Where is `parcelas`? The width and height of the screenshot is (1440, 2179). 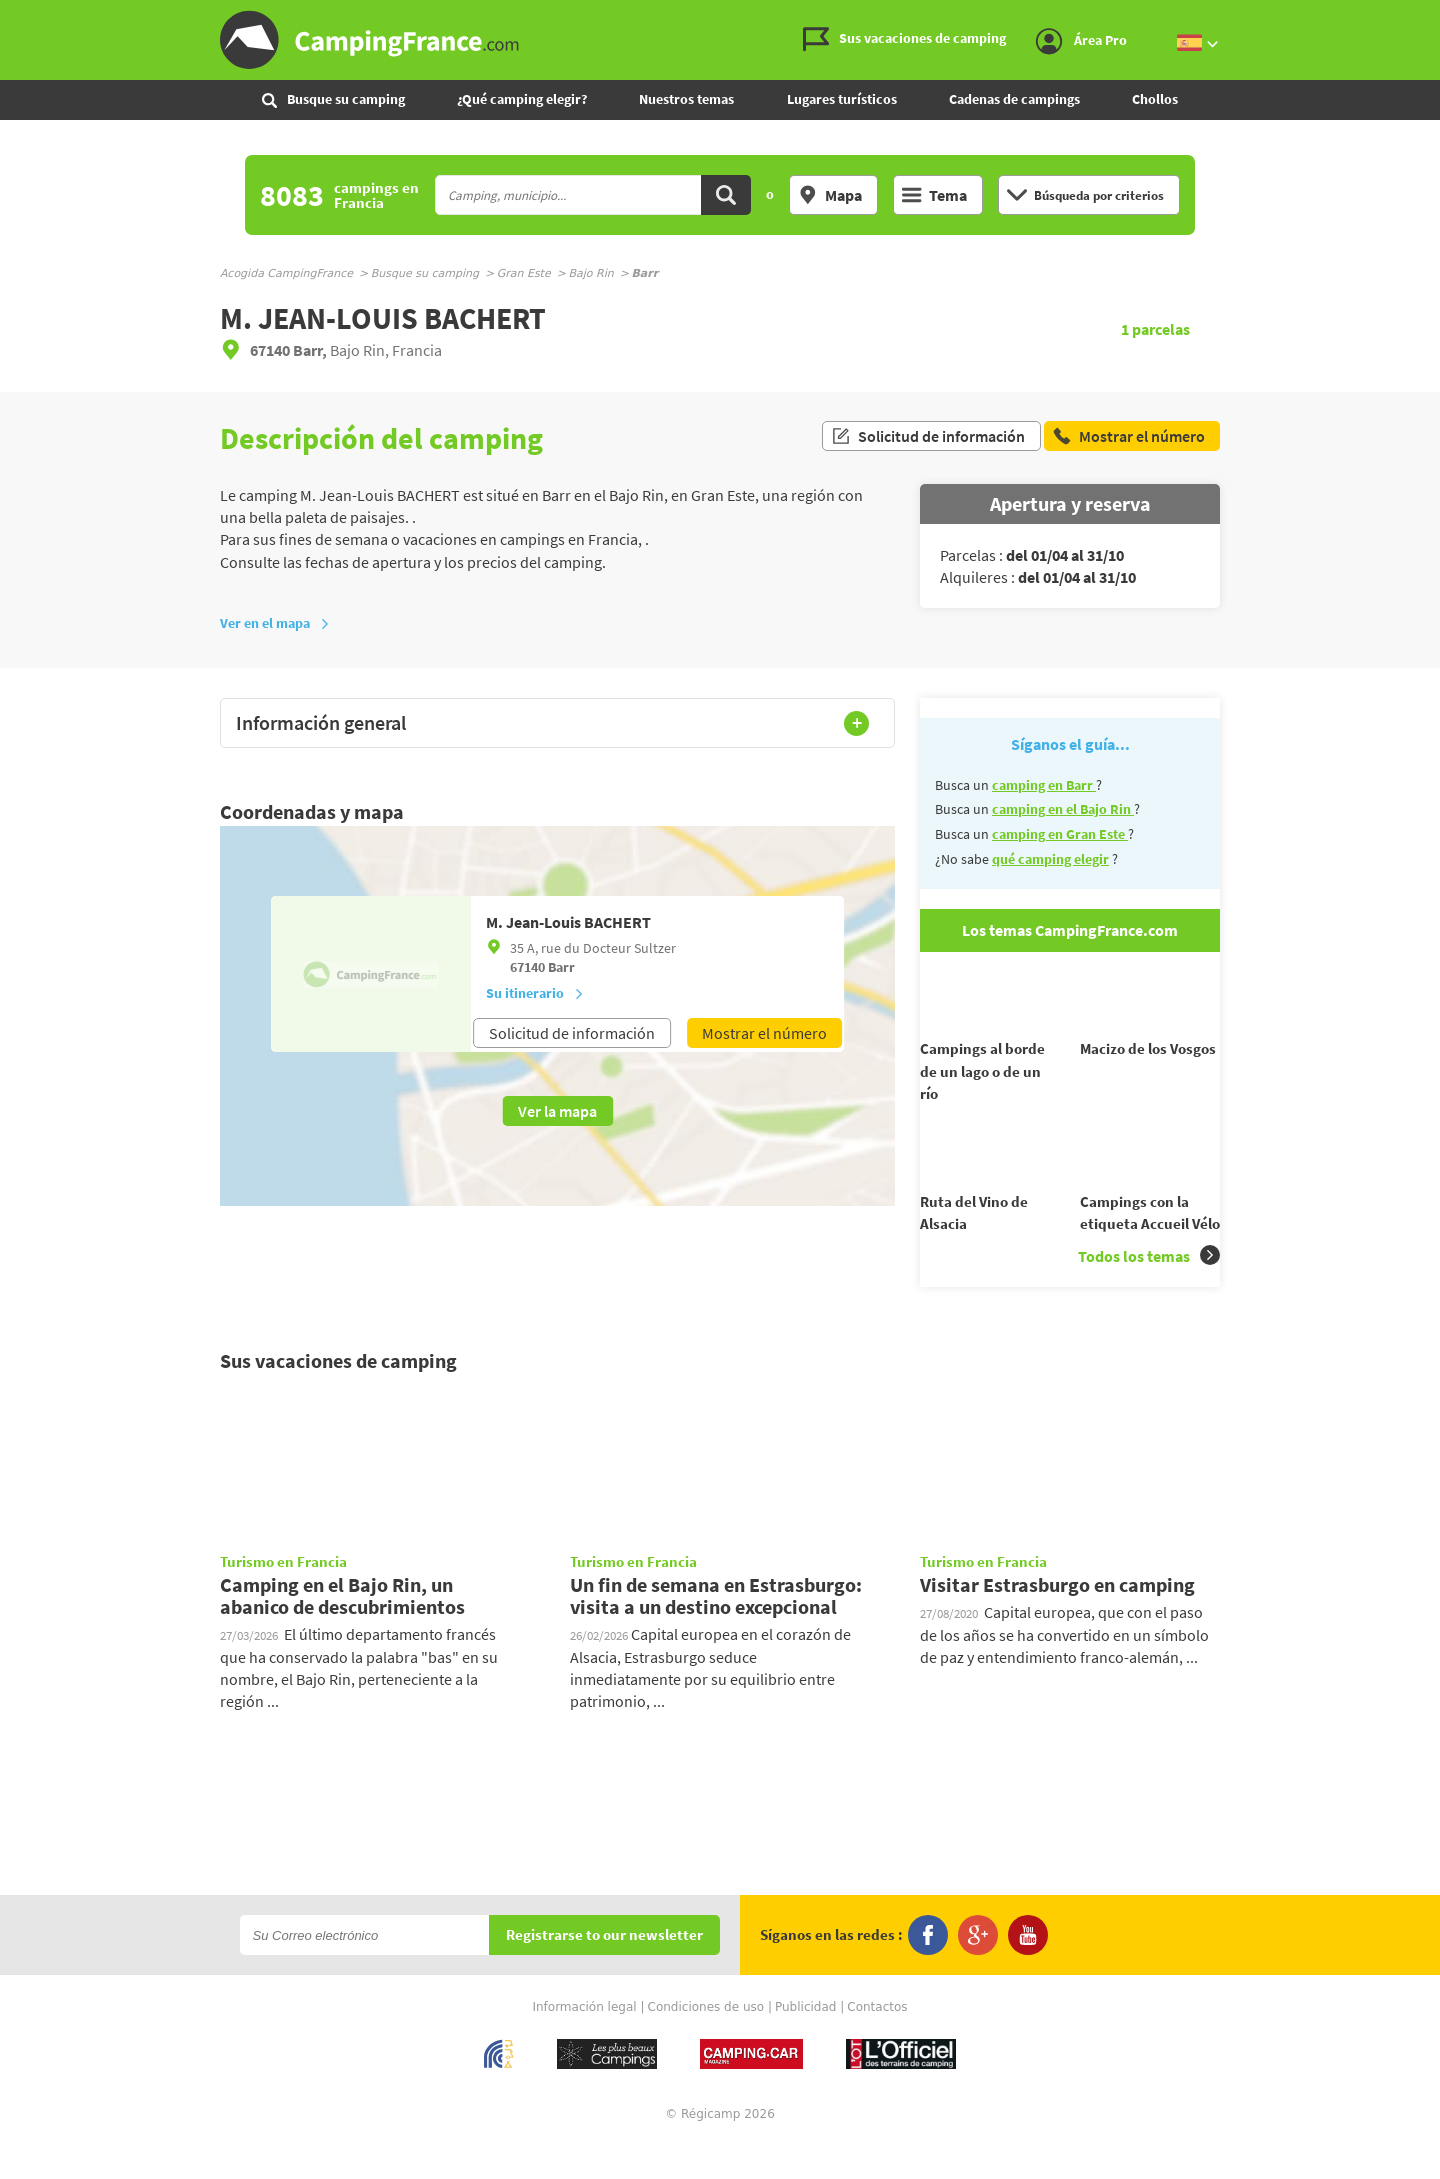
parcelas is located at coordinates (1155, 329).